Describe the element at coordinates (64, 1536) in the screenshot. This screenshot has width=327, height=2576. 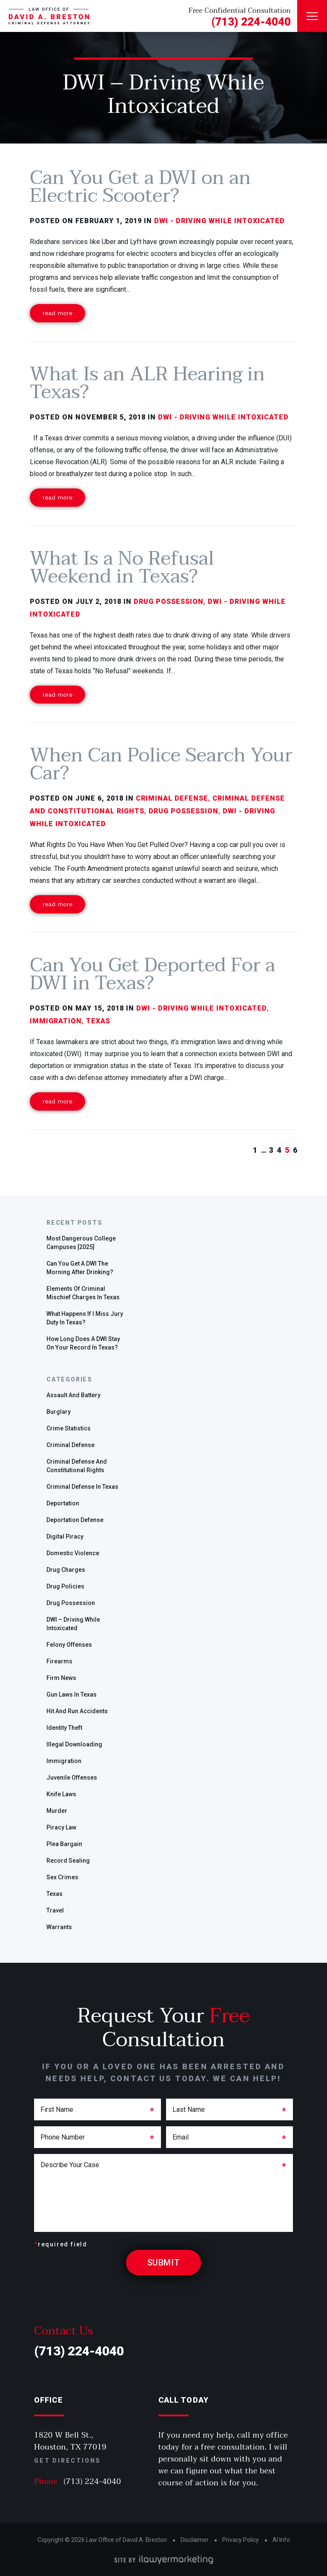
I see `Digital Piracy` at that location.